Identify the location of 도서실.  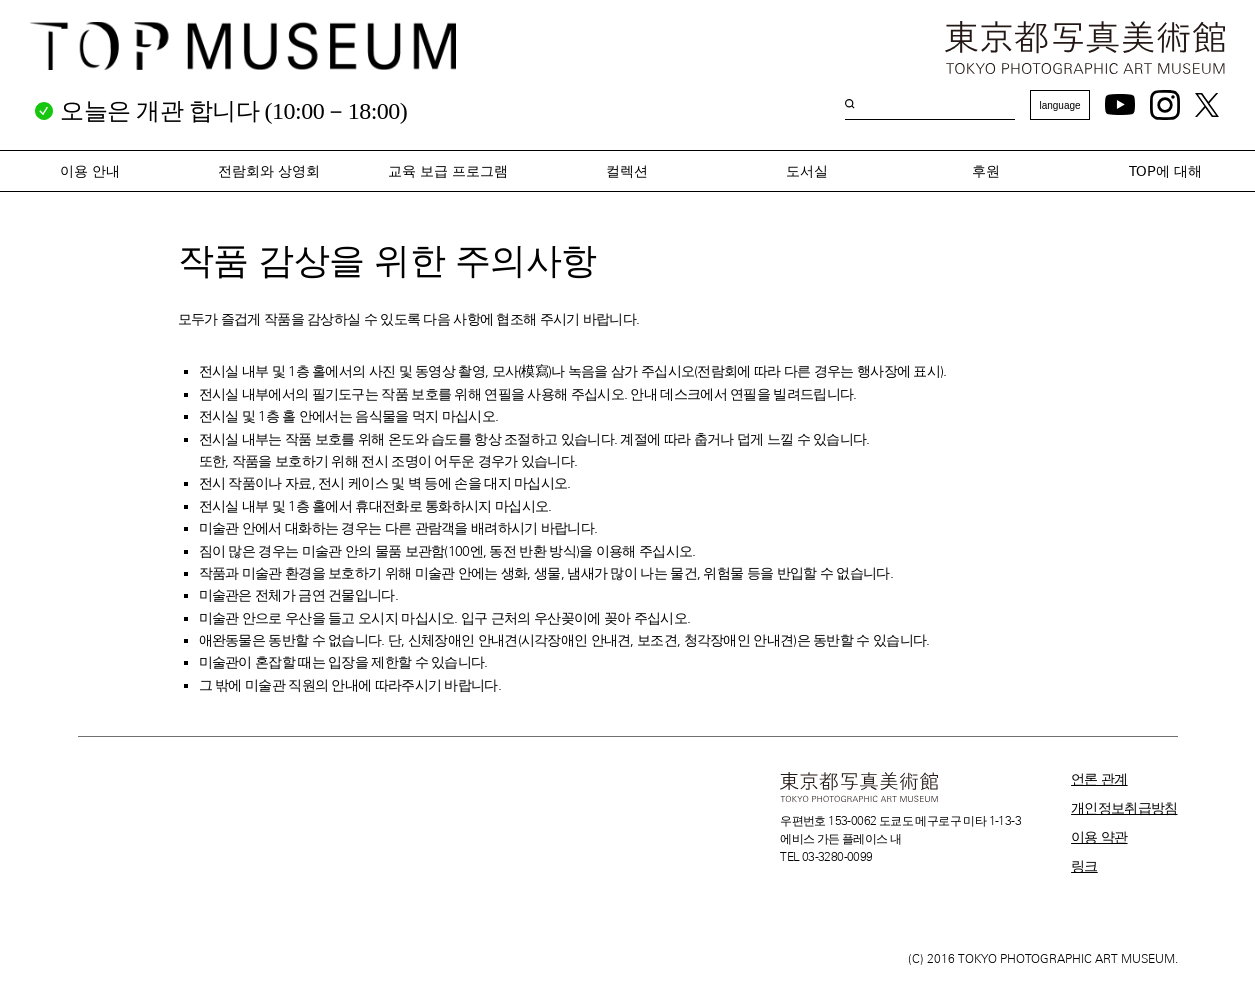
(807, 171).